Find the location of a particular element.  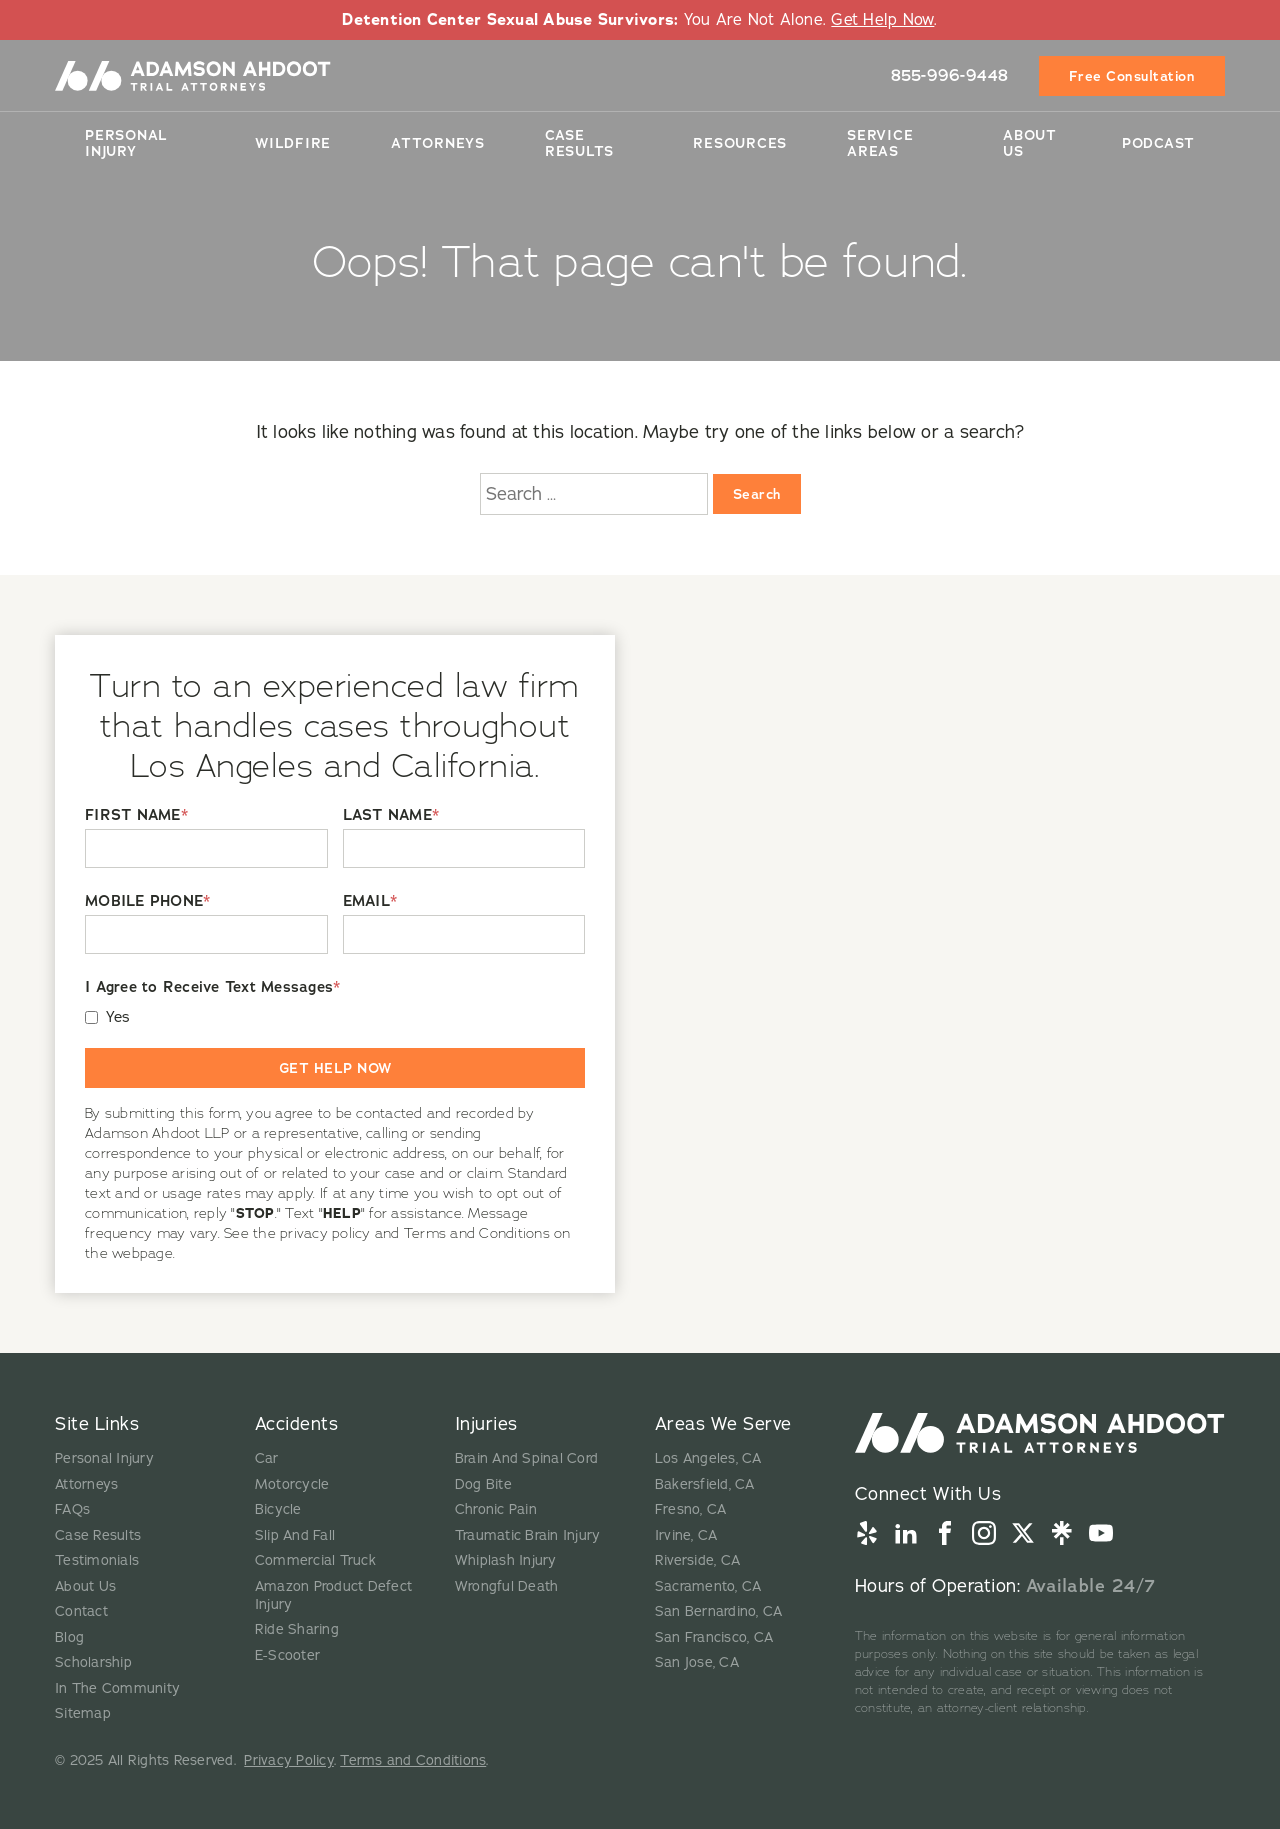

Brain And Spinal Cord is located at coordinates (526, 1458).